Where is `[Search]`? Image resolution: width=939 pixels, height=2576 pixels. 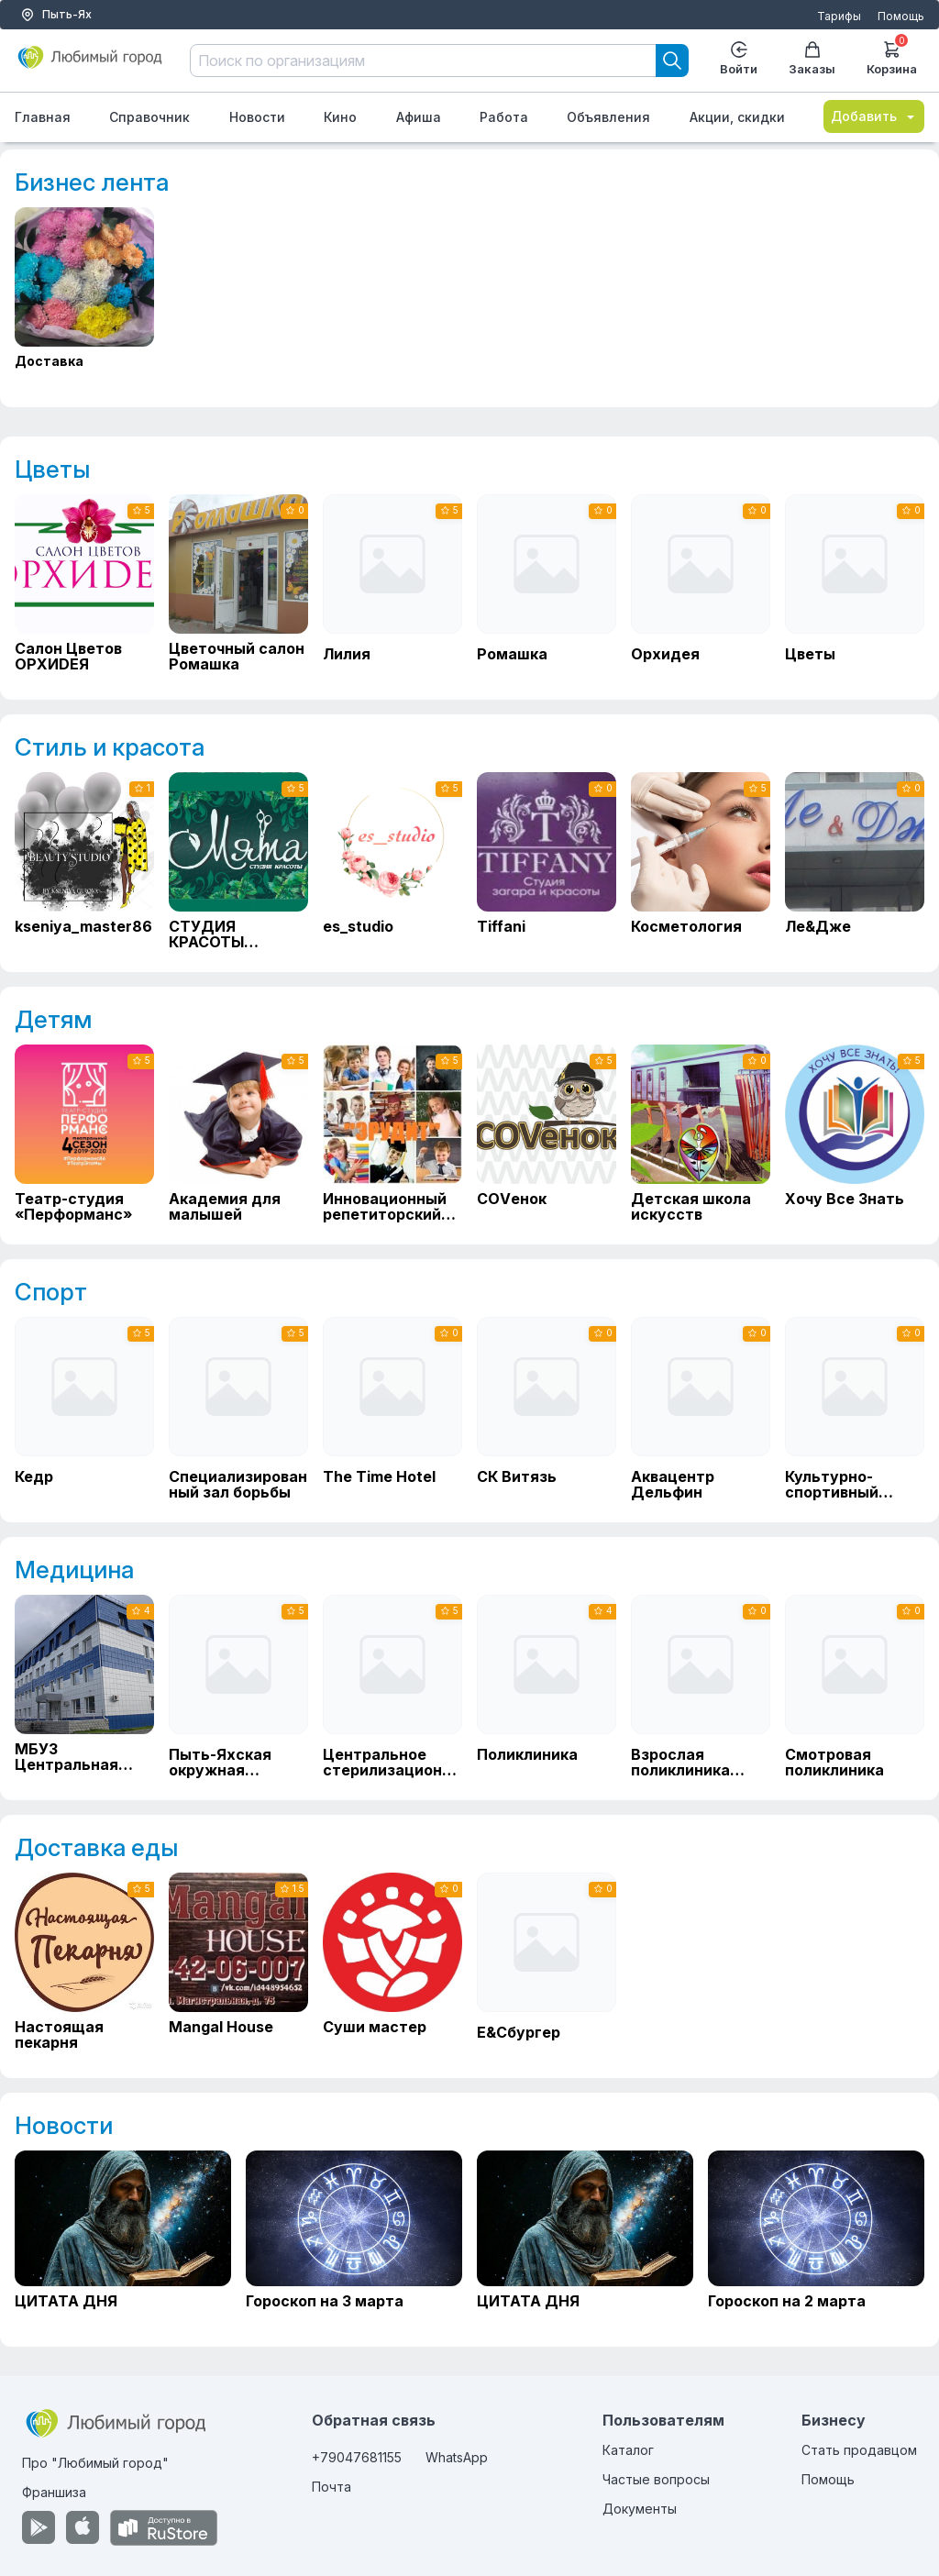
[Search] is located at coordinates (672, 60).